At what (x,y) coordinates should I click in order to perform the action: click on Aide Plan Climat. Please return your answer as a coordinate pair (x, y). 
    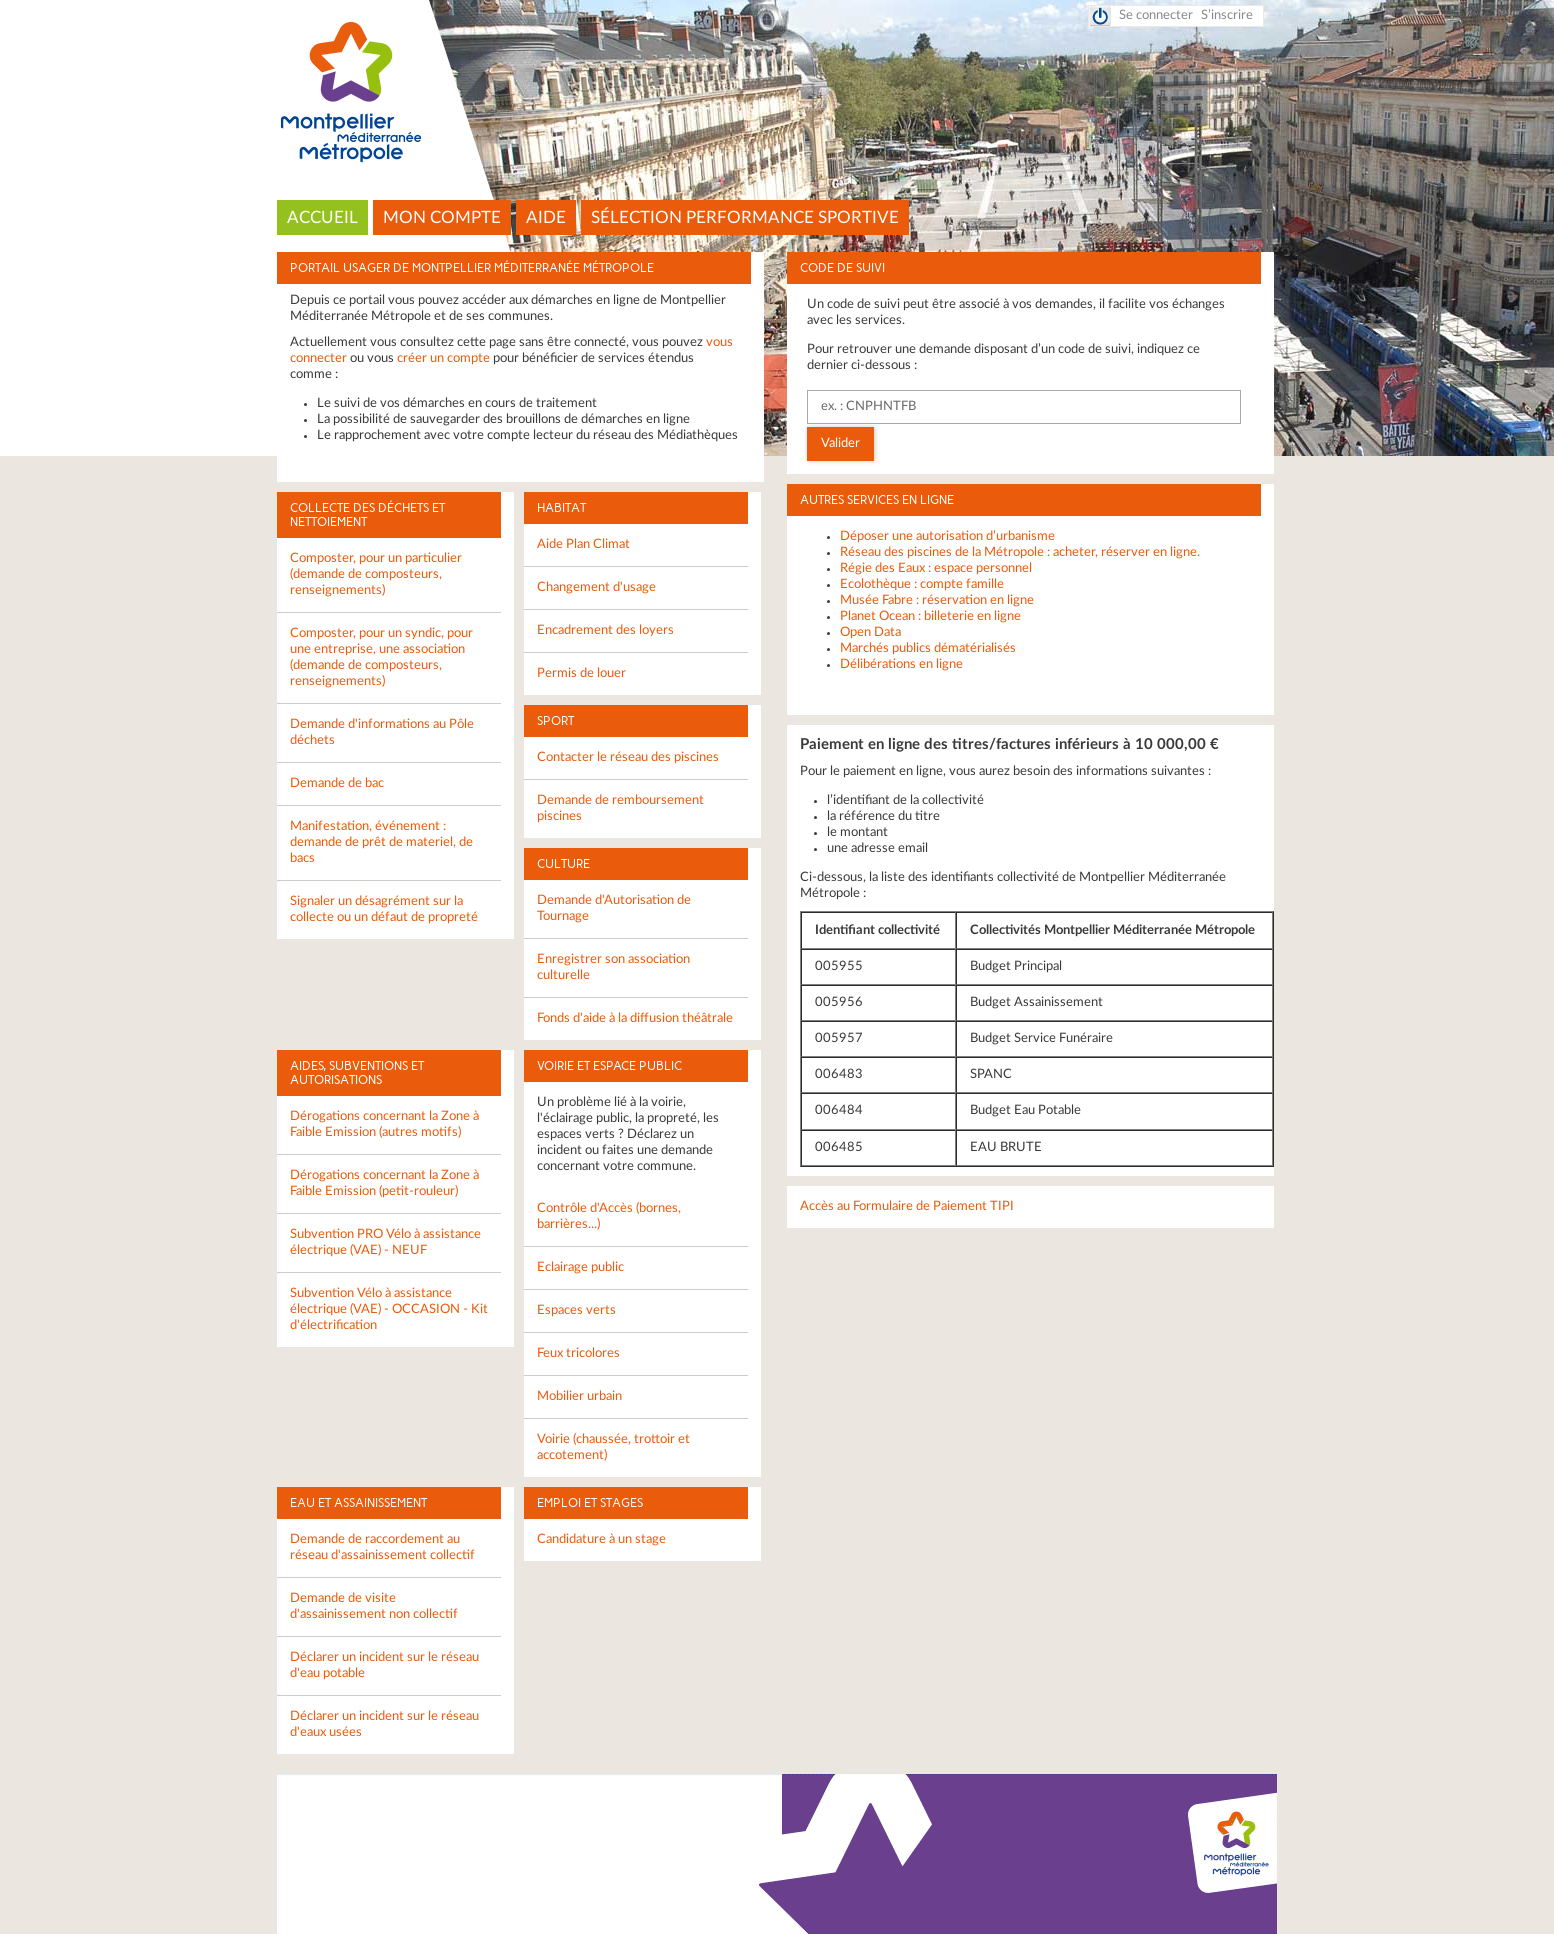
    Looking at the image, I should click on (583, 544).